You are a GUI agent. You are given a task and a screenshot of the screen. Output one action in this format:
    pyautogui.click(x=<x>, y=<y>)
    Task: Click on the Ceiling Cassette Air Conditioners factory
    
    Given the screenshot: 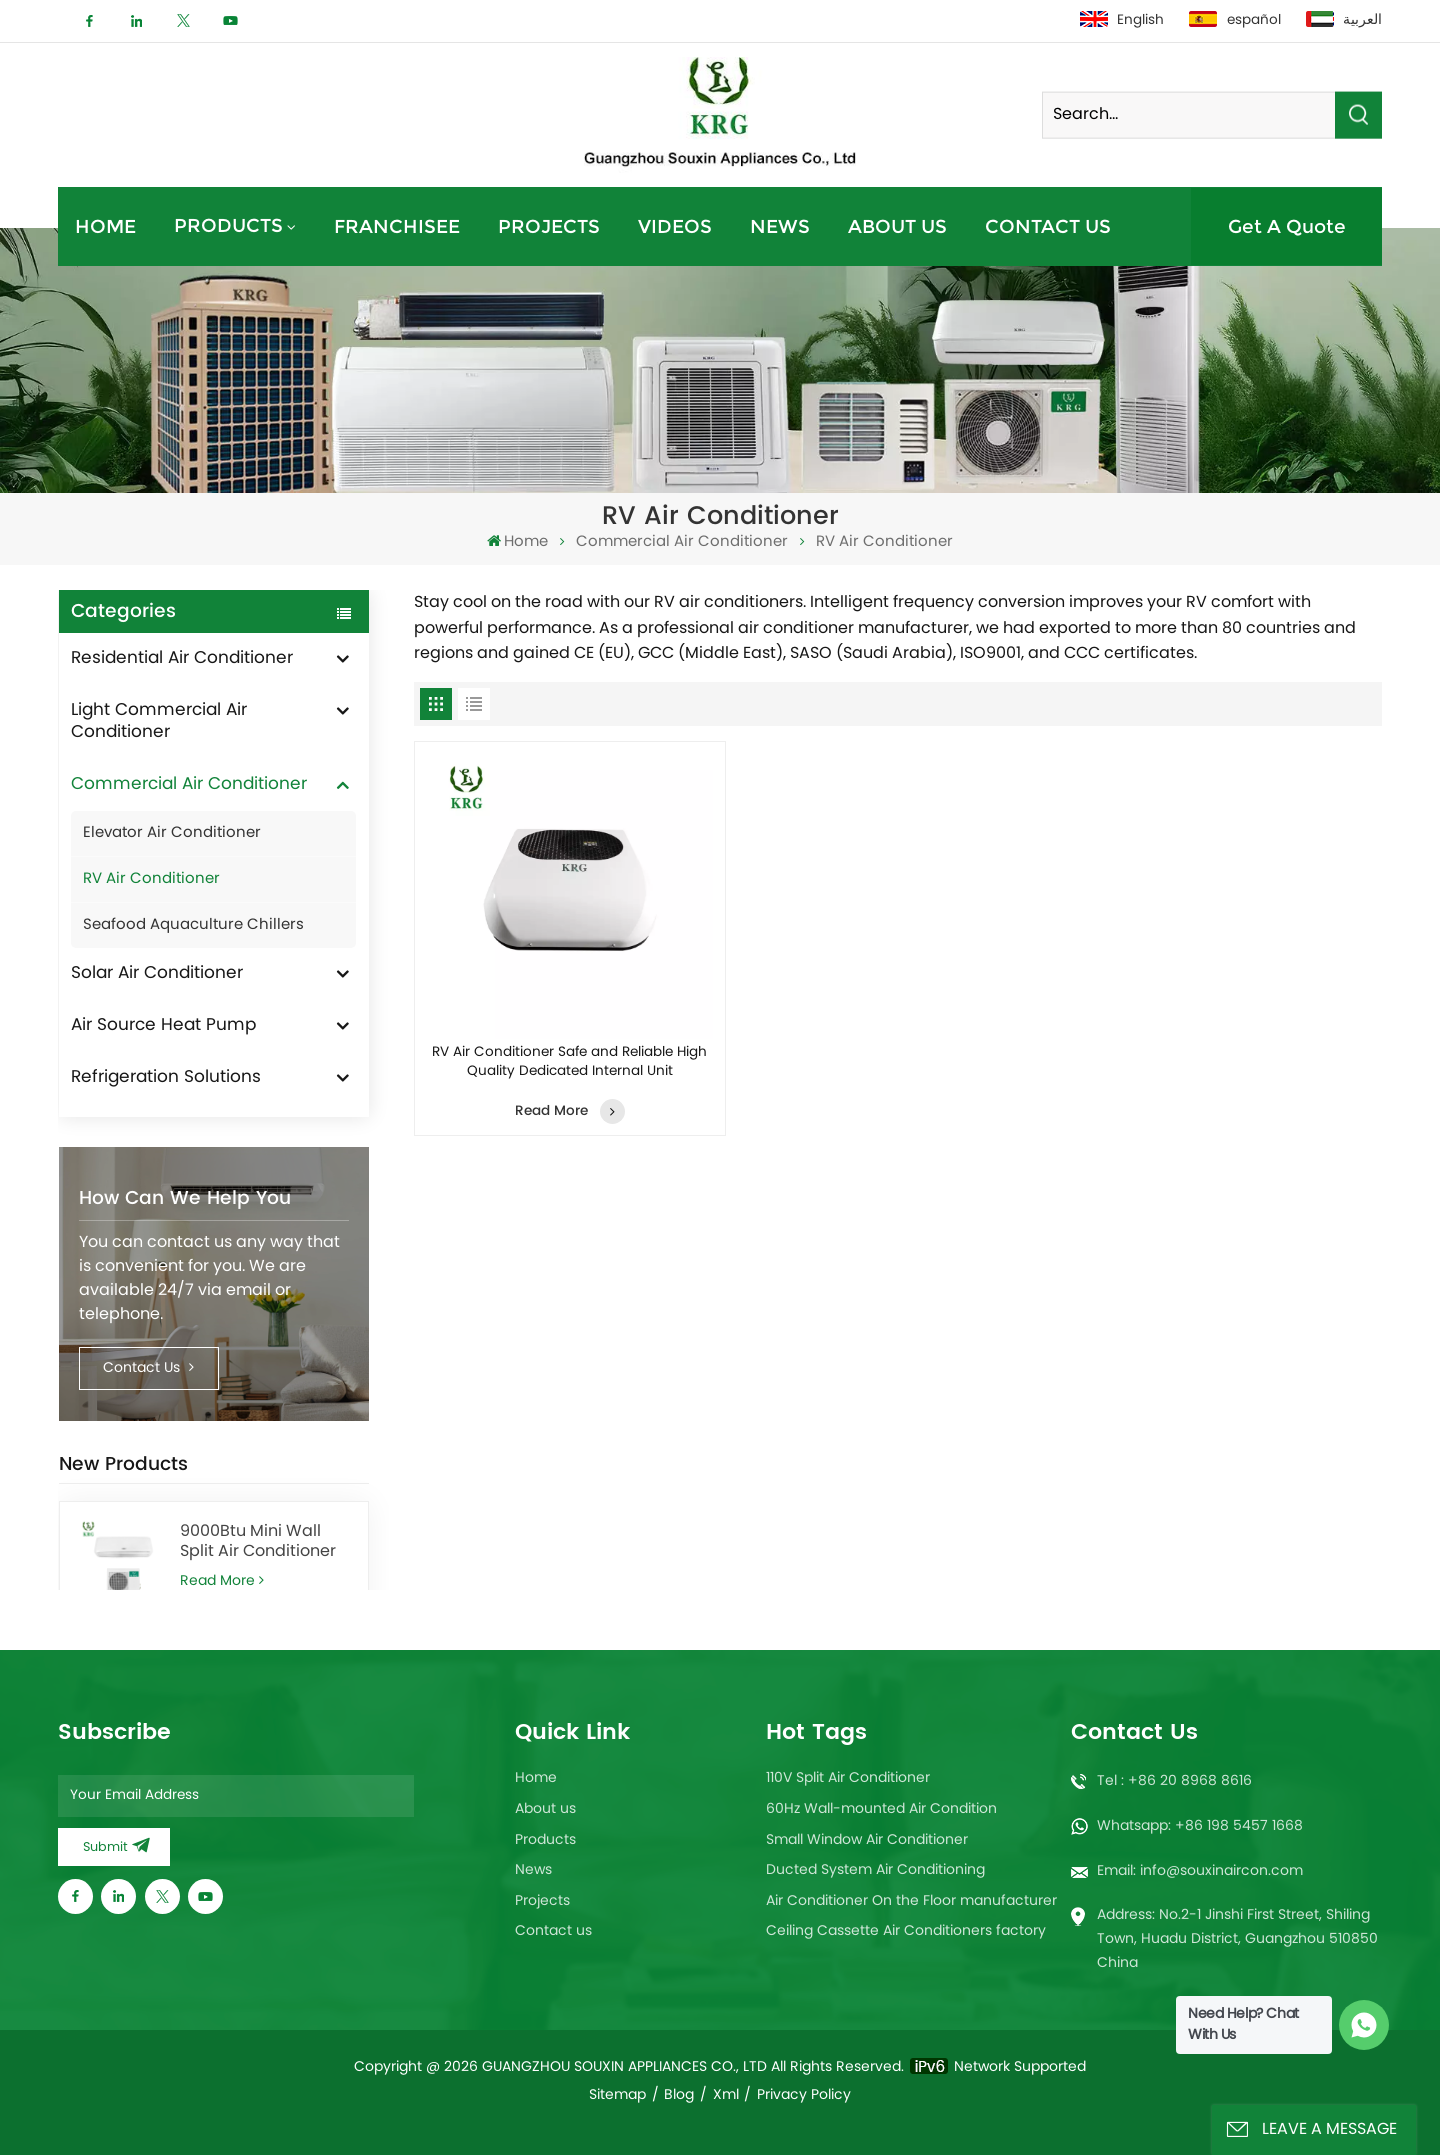 What is the action you would take?
    pyautogui.click(x=906, y=1931)
    